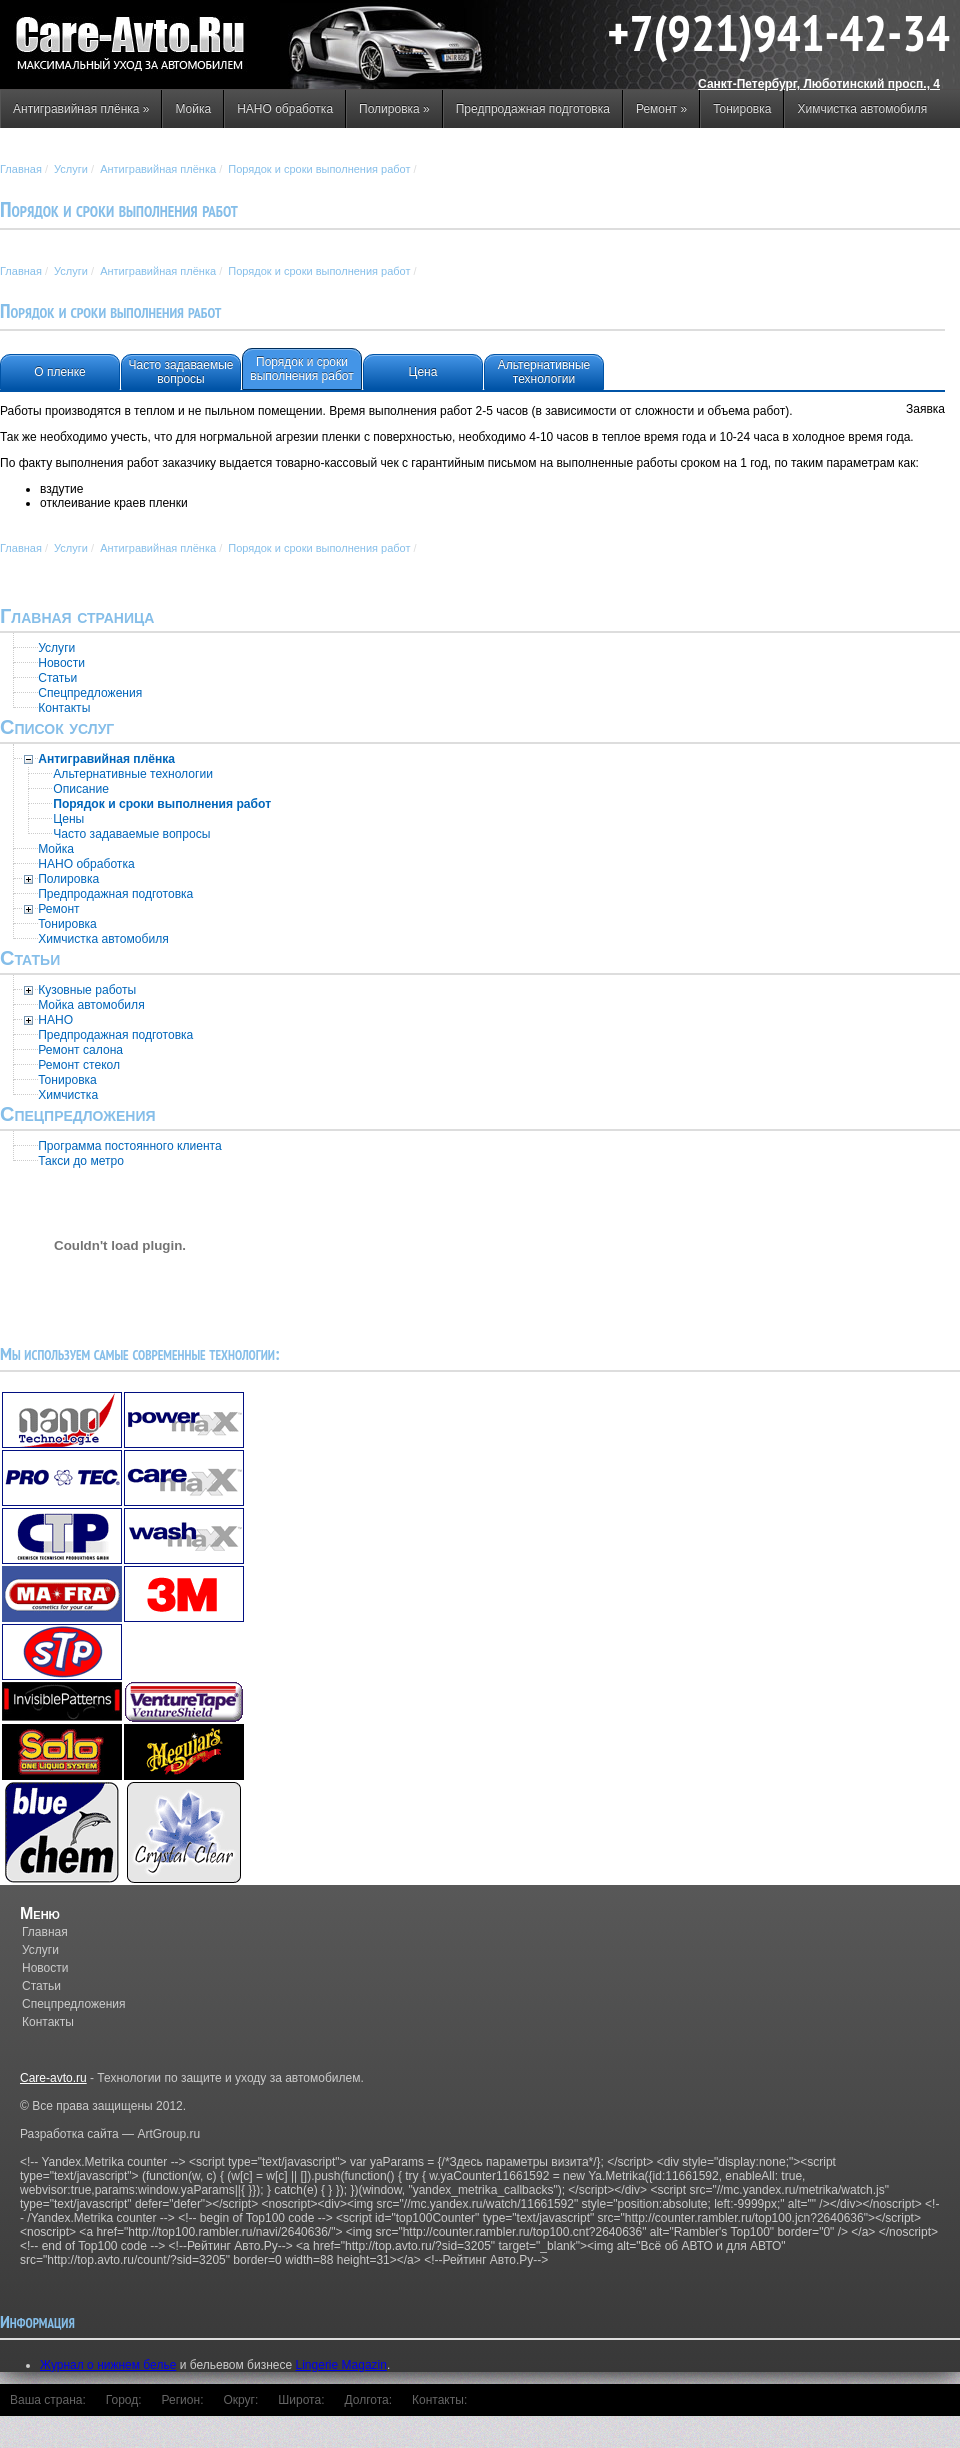 The height and width of the screenshot is (2448, 960). I want to click on Часто задаваемые вопросы, so click(180, 372).